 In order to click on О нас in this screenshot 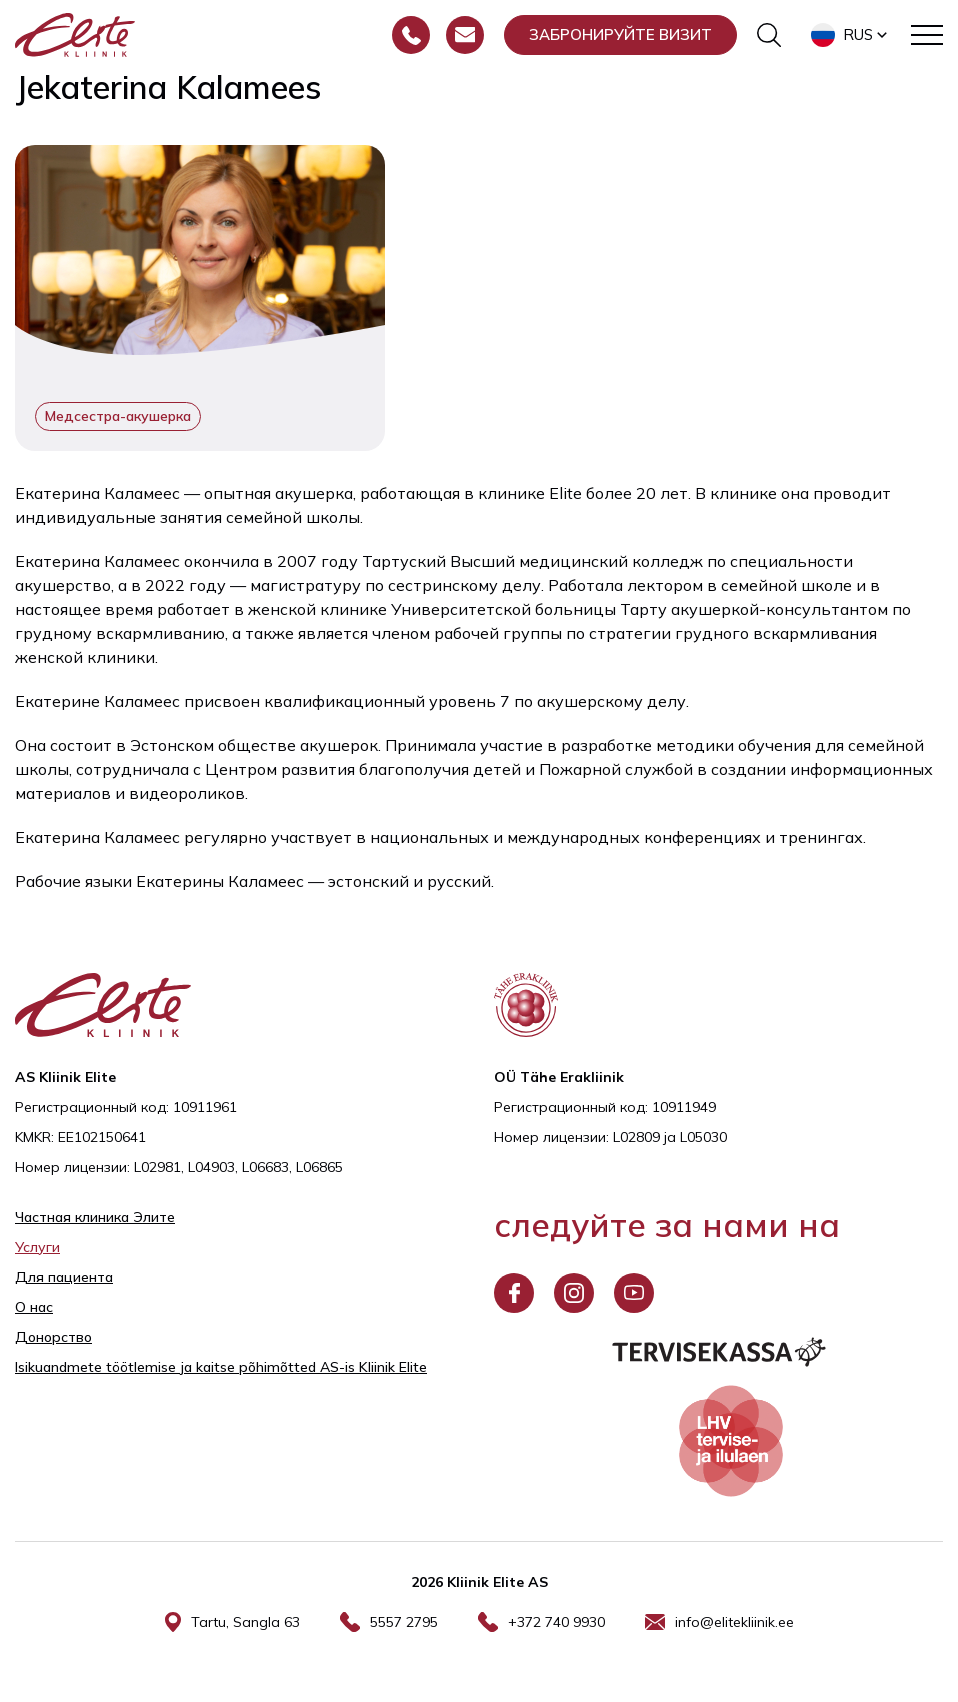, I will do `click(34, 1307)`.